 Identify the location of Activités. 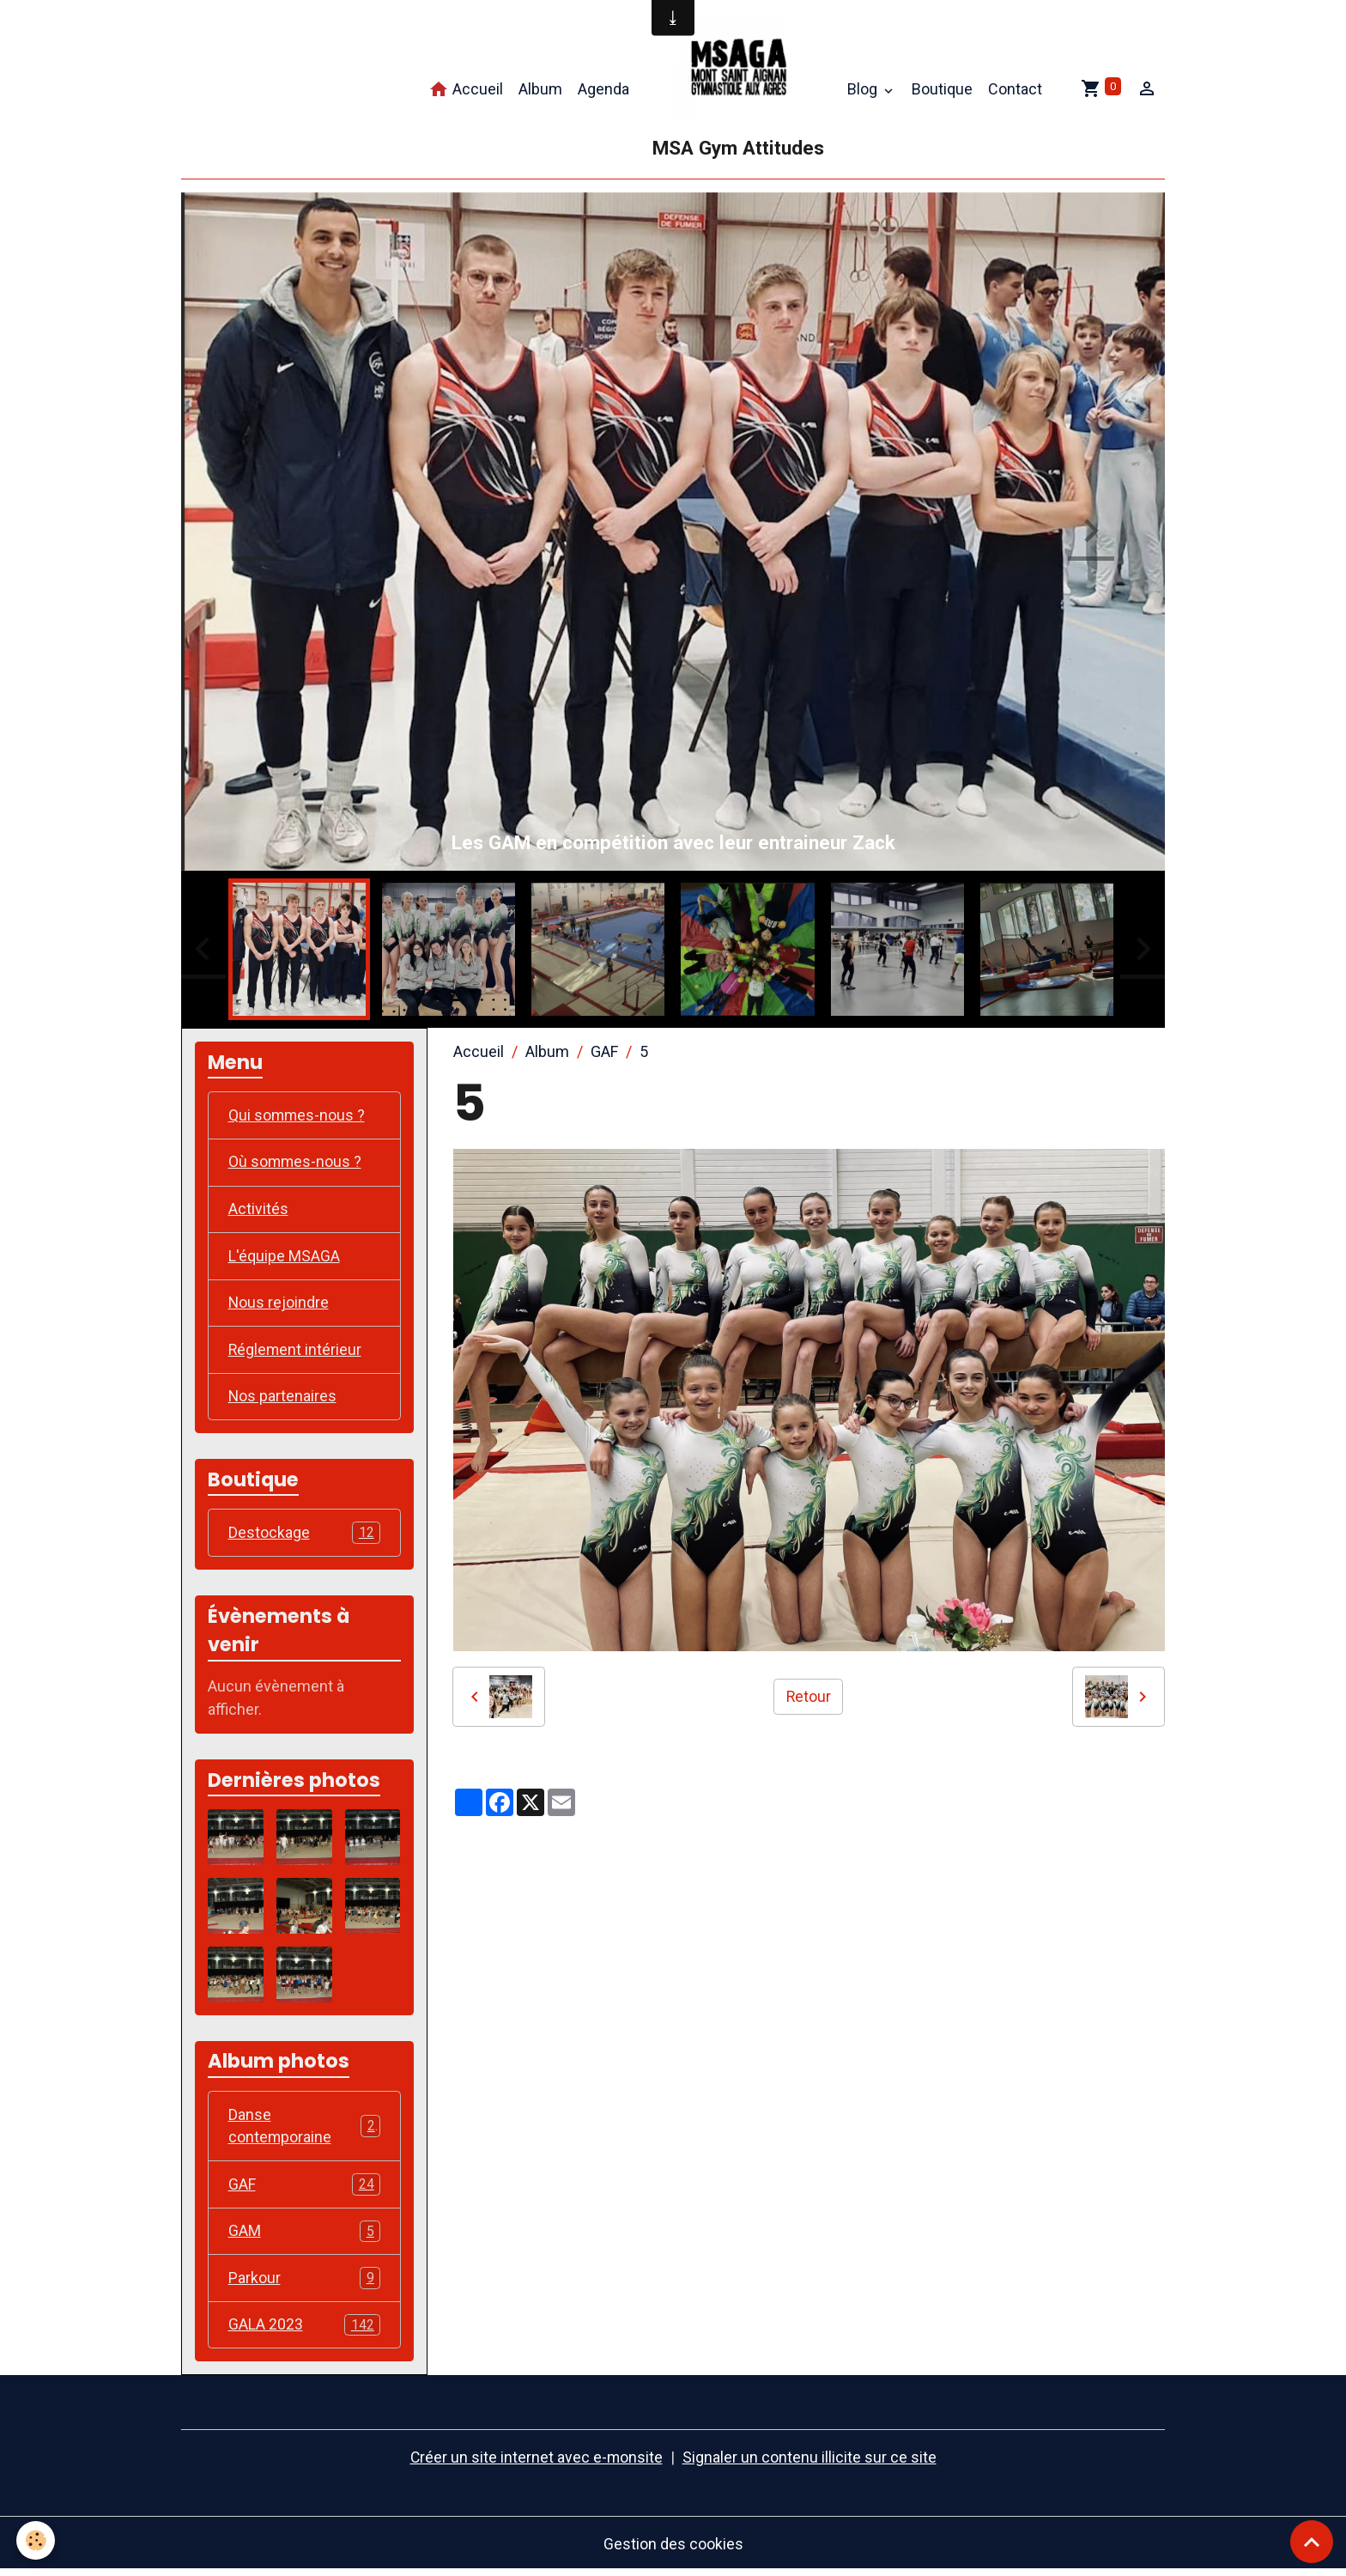
(258, 1210).